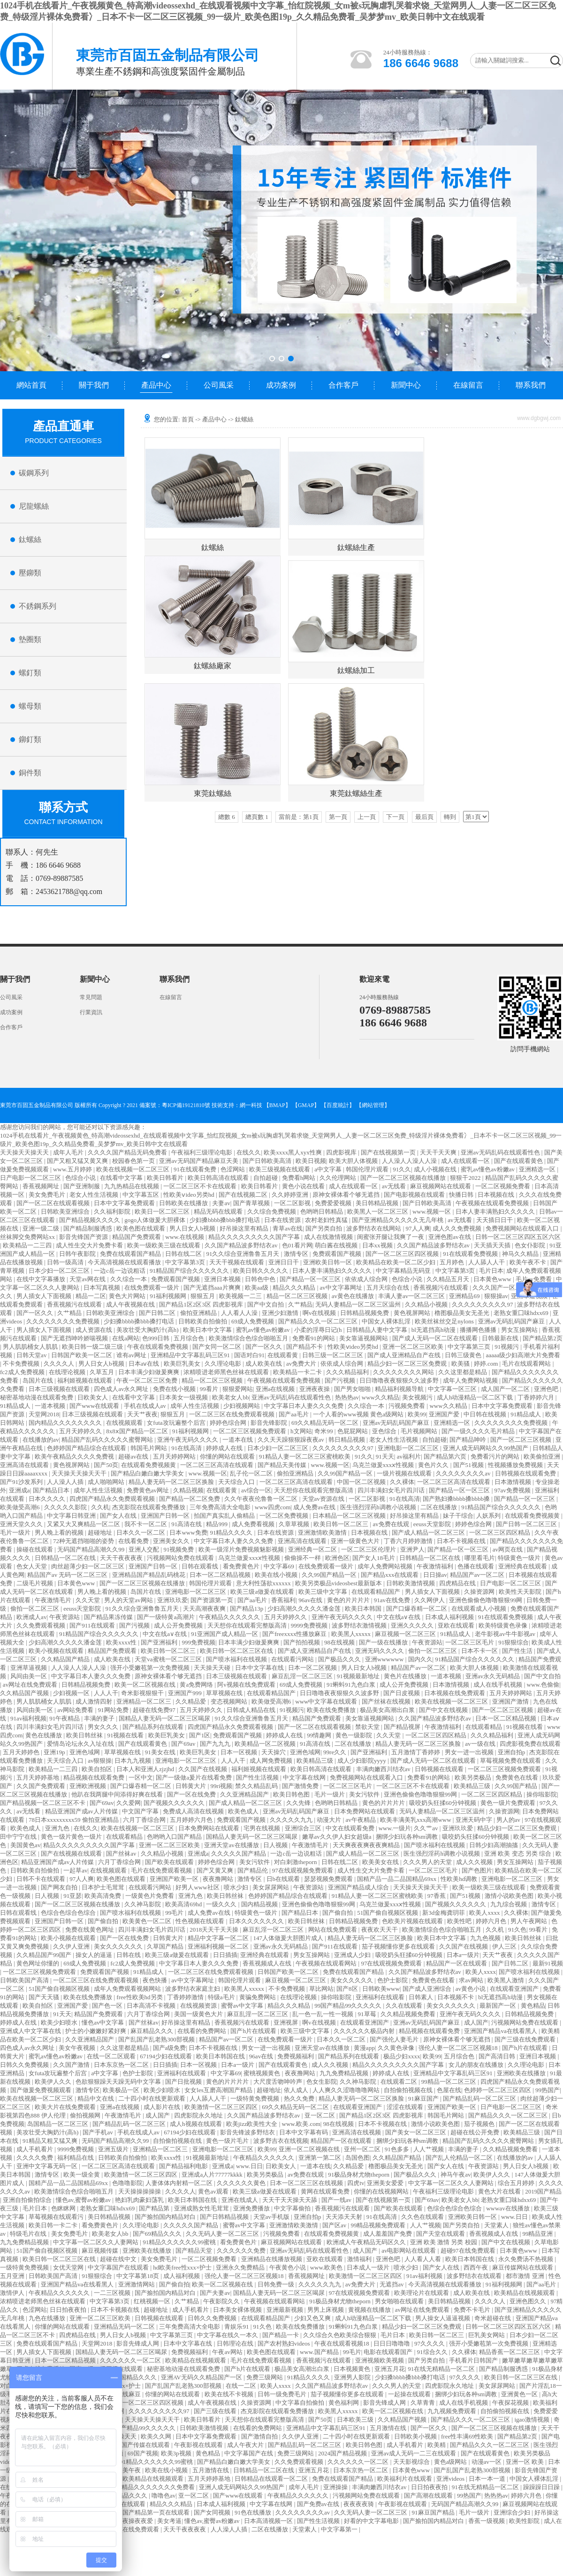 Image resolution: width=563 pixels, height=2576 pixels. Describe the element at coordinates (407, 1405) in the screenshot. I see `污视频免费看` at that location.